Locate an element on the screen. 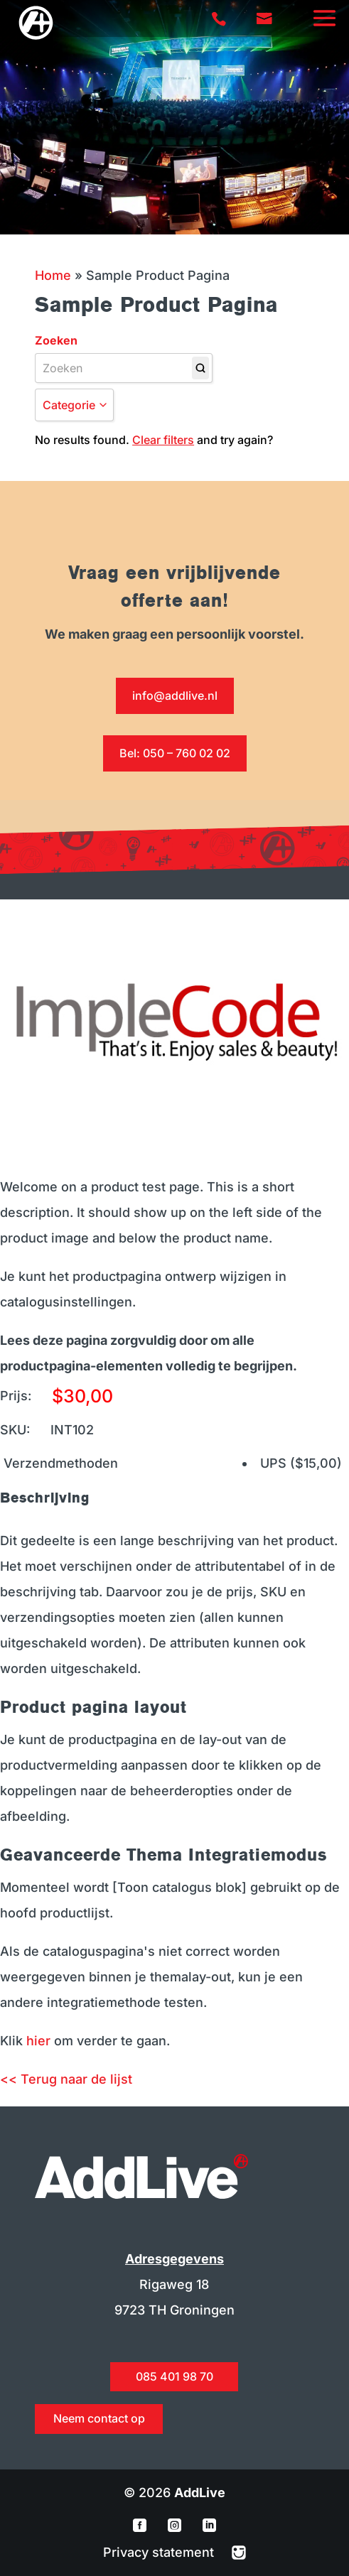 This screenshot has width=349, height=2576. Bel: 050 – 760 02 02 is located at coordinates (174, 753).